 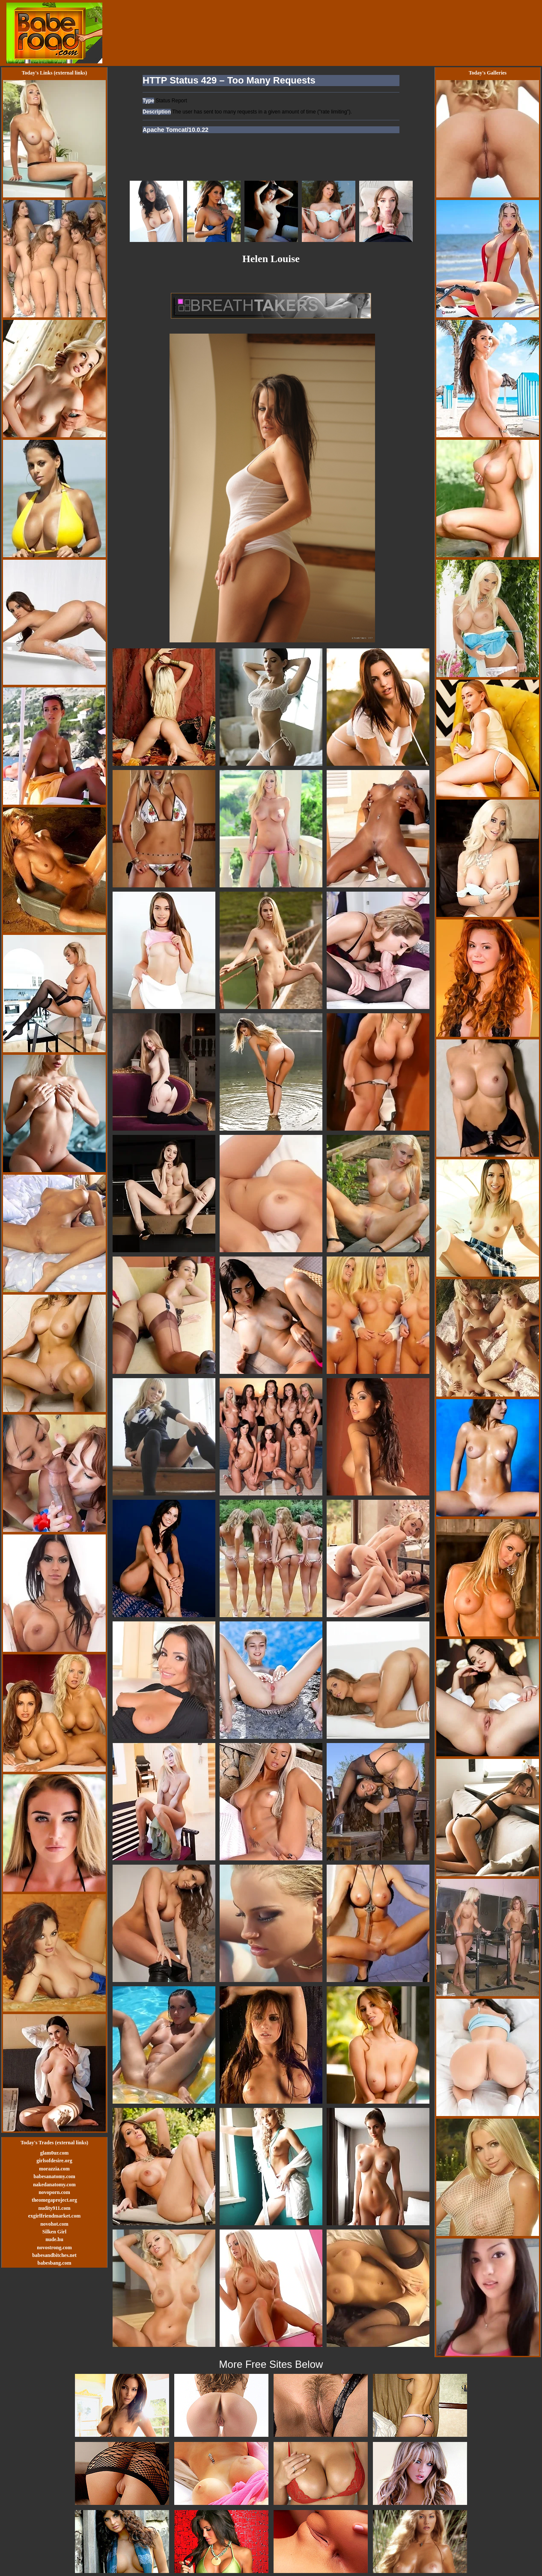 I want to click on theomegaproject.org, so click(x=54, y=2200).